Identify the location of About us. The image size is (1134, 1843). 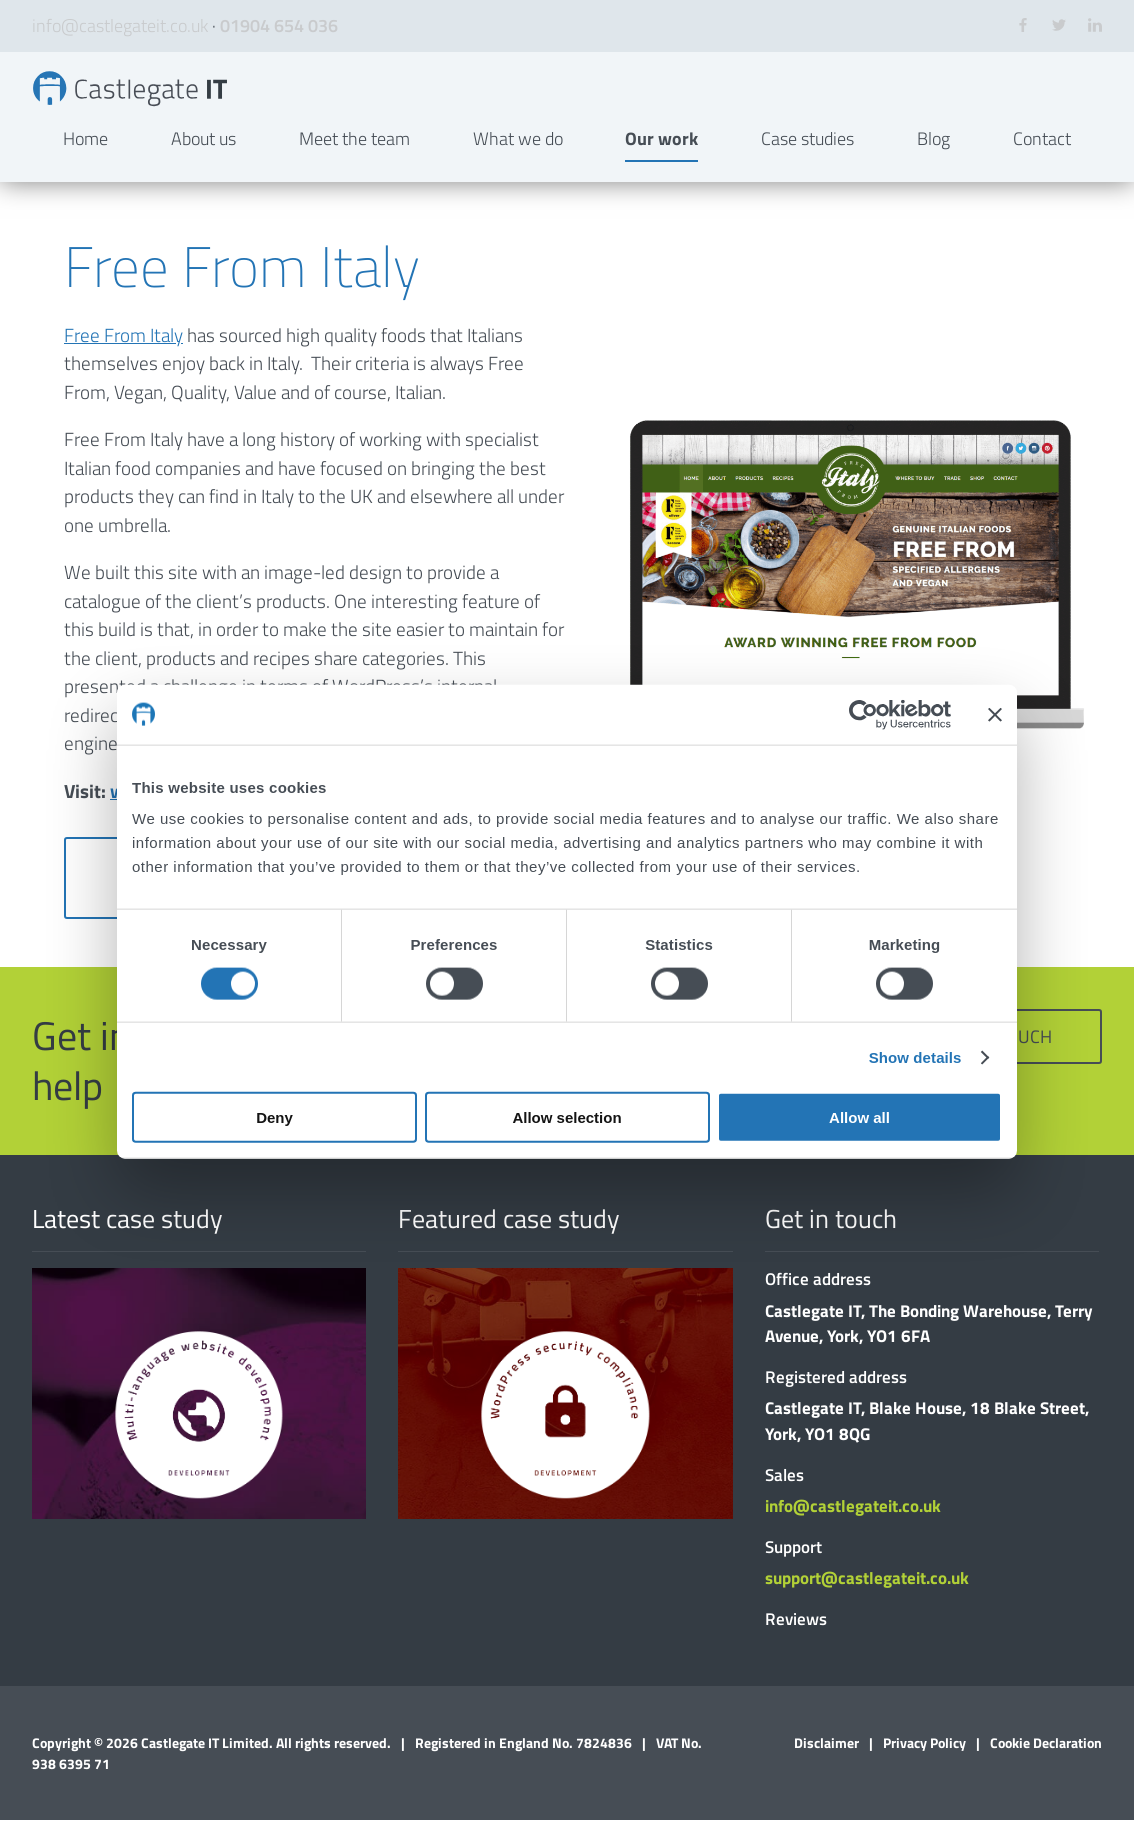
(203, 161).